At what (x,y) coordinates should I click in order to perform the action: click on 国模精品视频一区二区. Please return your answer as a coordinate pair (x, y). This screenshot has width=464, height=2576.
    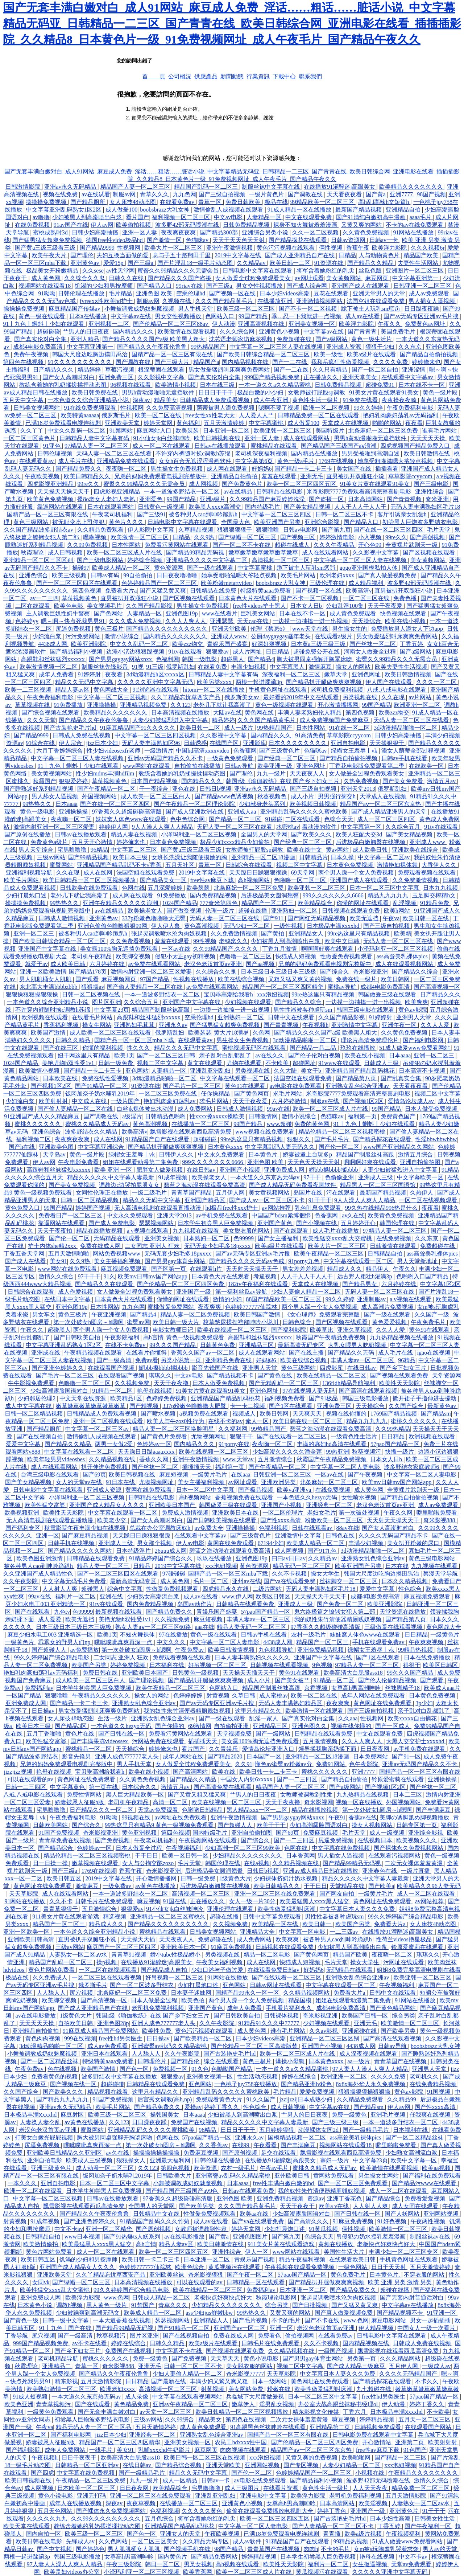
    Looking at the image, I should click on (297, 2137).